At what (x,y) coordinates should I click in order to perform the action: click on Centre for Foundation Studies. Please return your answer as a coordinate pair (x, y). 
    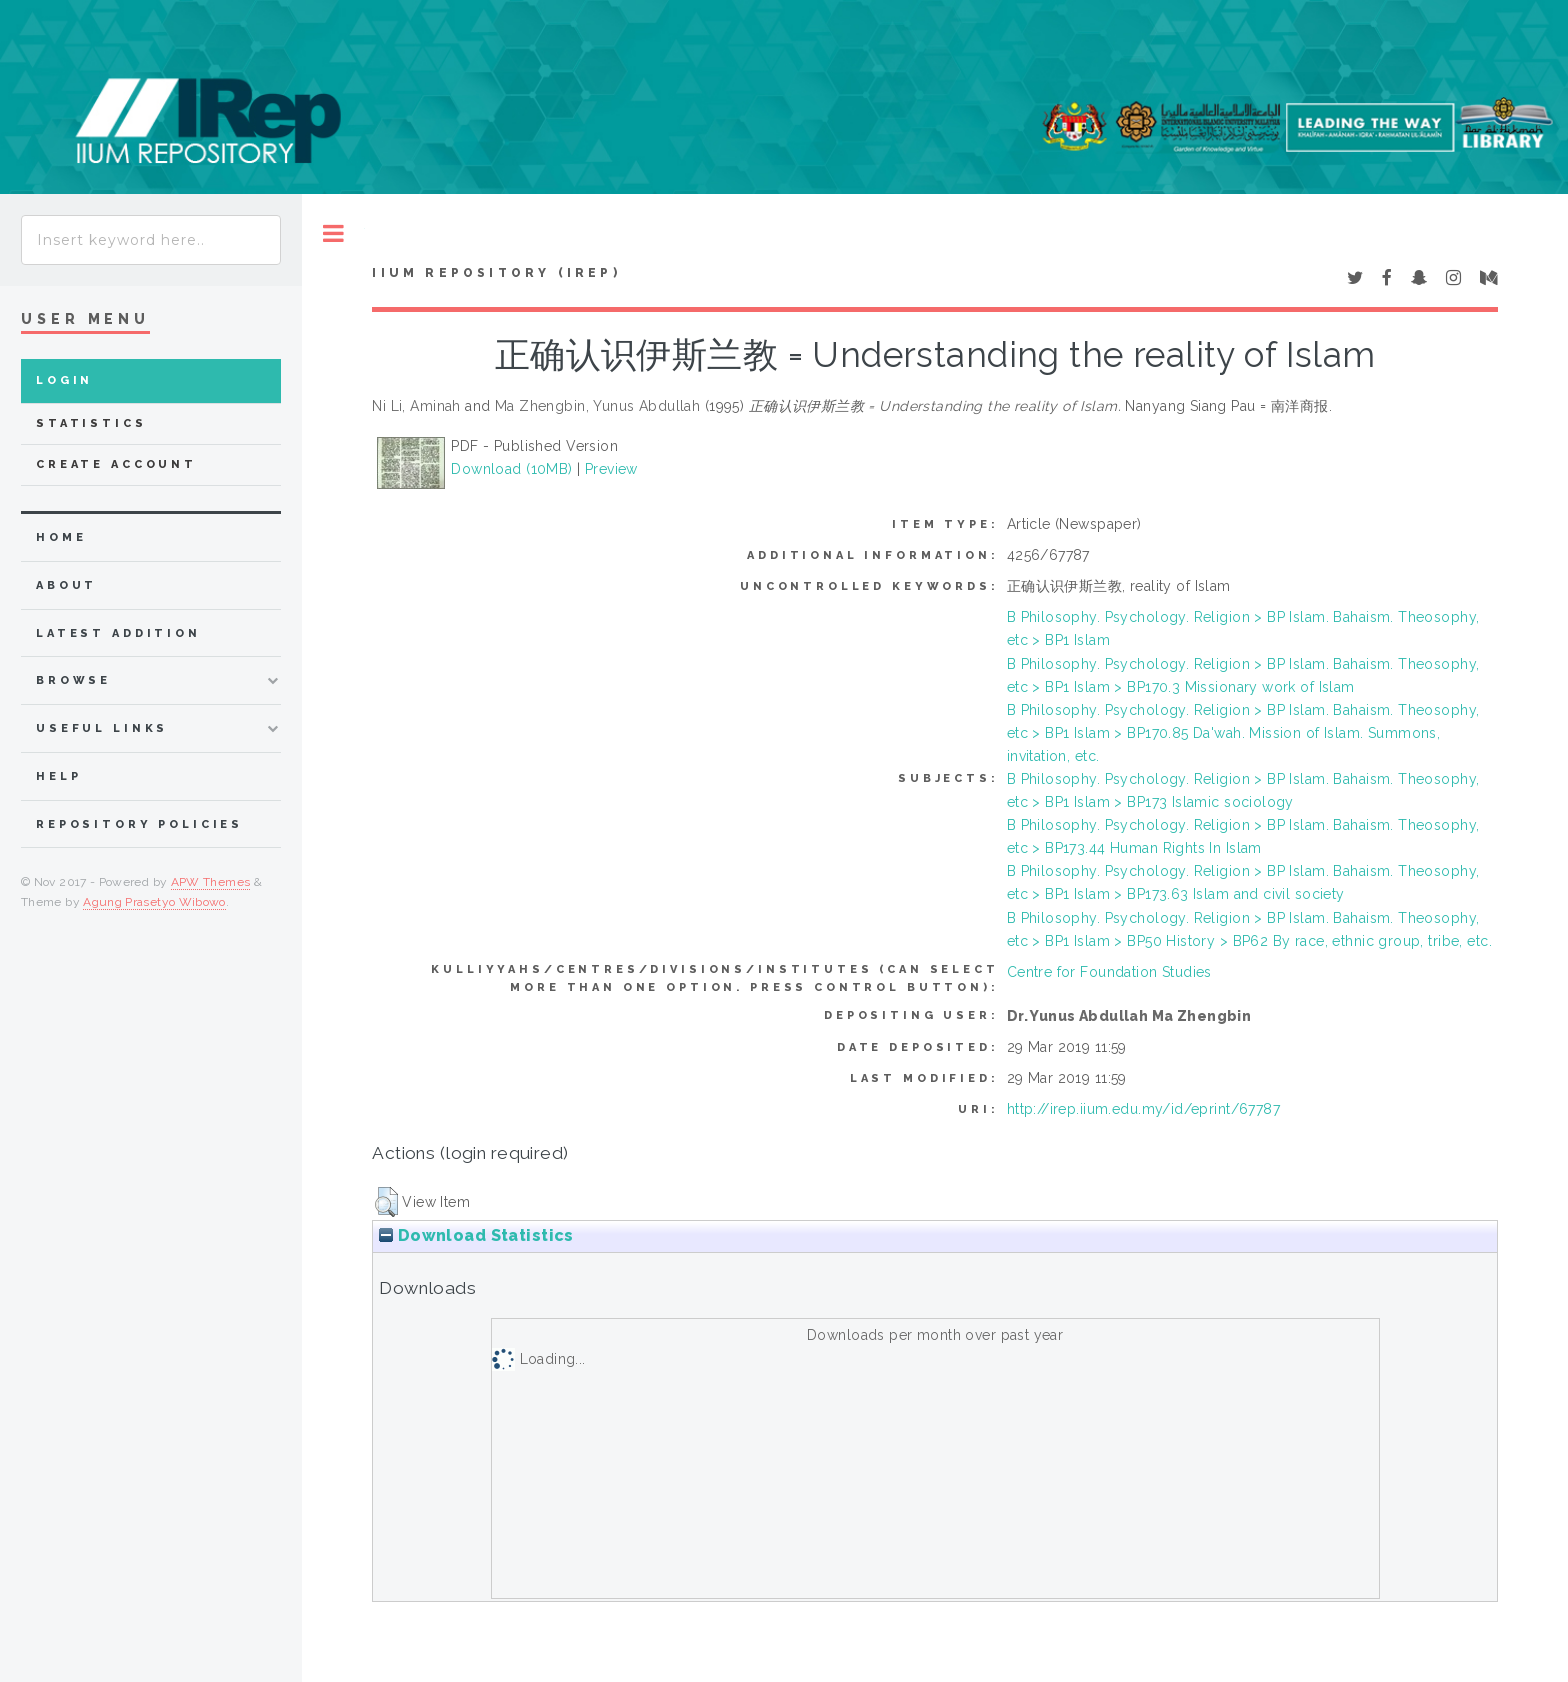
    Looking at the image, I should click on (1109, 972).